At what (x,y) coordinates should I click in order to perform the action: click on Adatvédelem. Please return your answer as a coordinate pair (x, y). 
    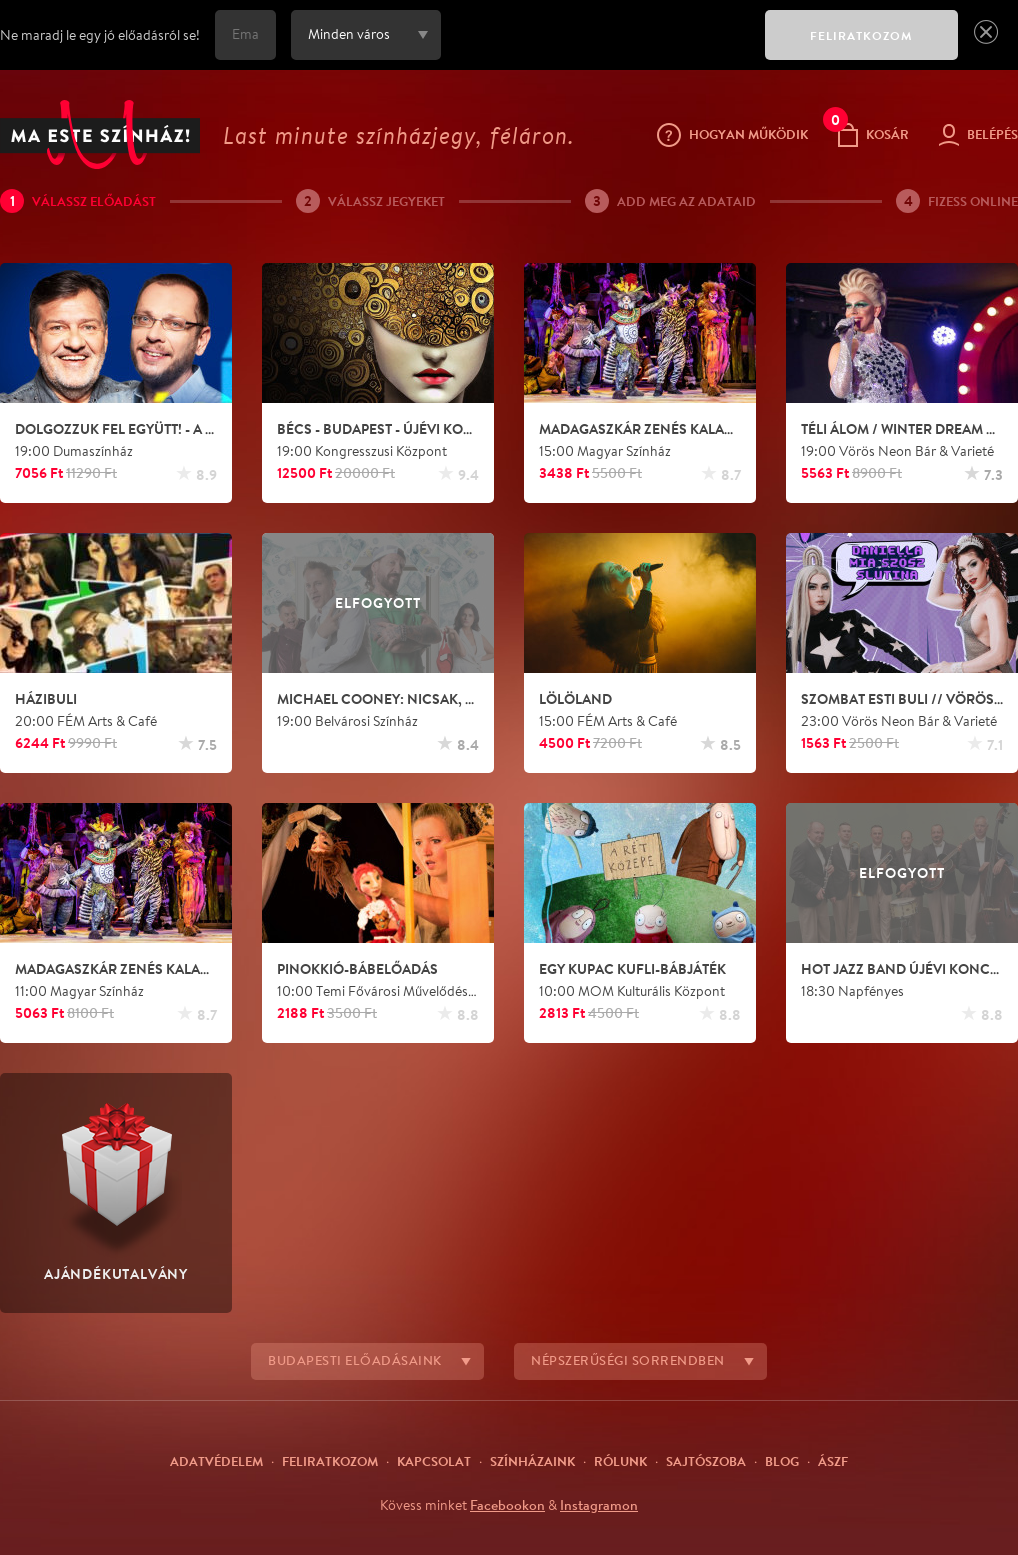
    Looking at the image, I should click on (216, 1461).